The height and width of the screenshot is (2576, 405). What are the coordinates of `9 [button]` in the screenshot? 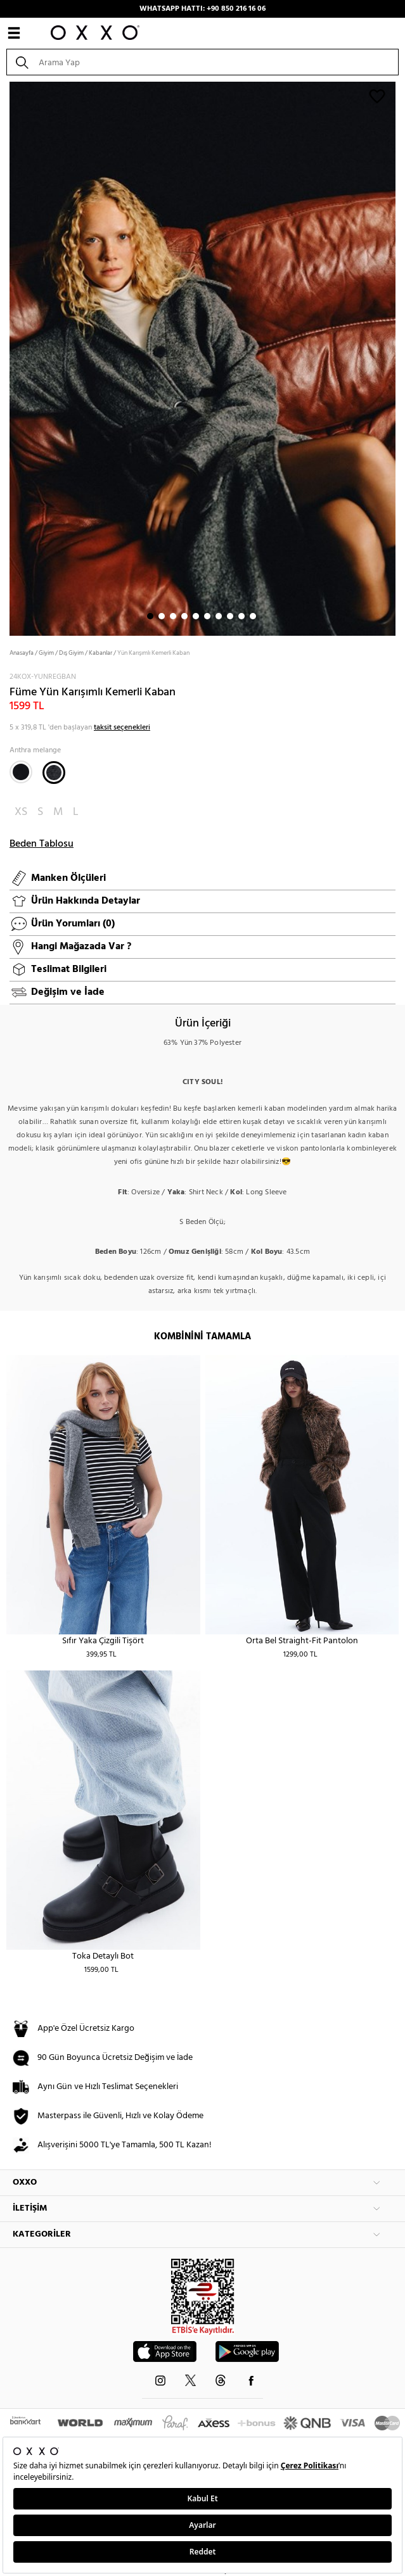 It's located at (241, 616).